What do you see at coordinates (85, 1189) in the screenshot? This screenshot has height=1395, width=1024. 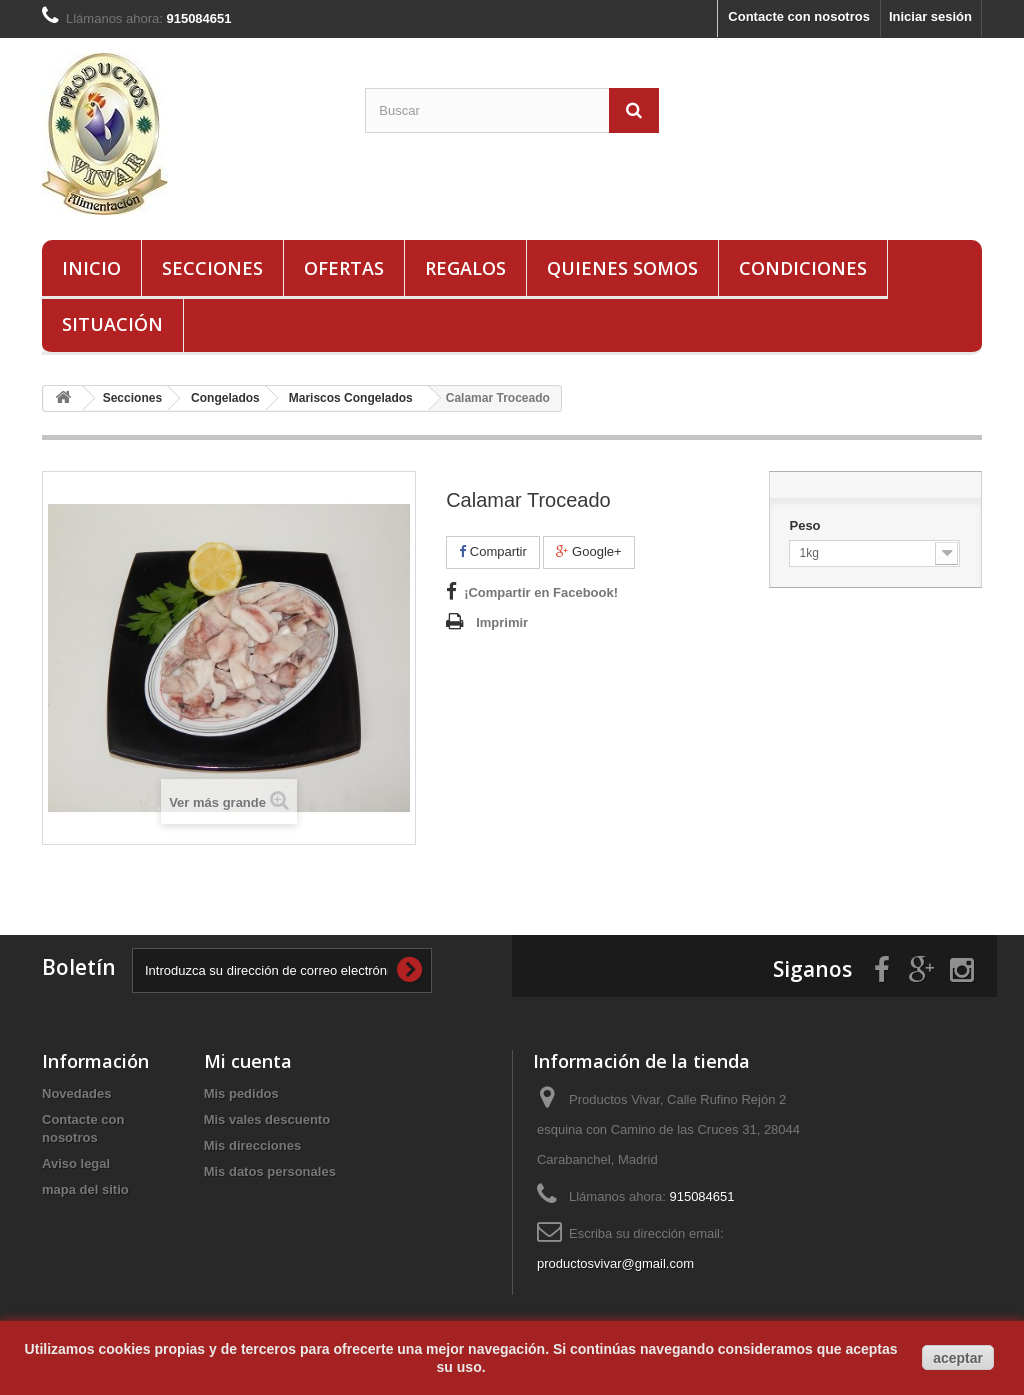 I see `mapa del sitio` at bounding box center [85, 1189].